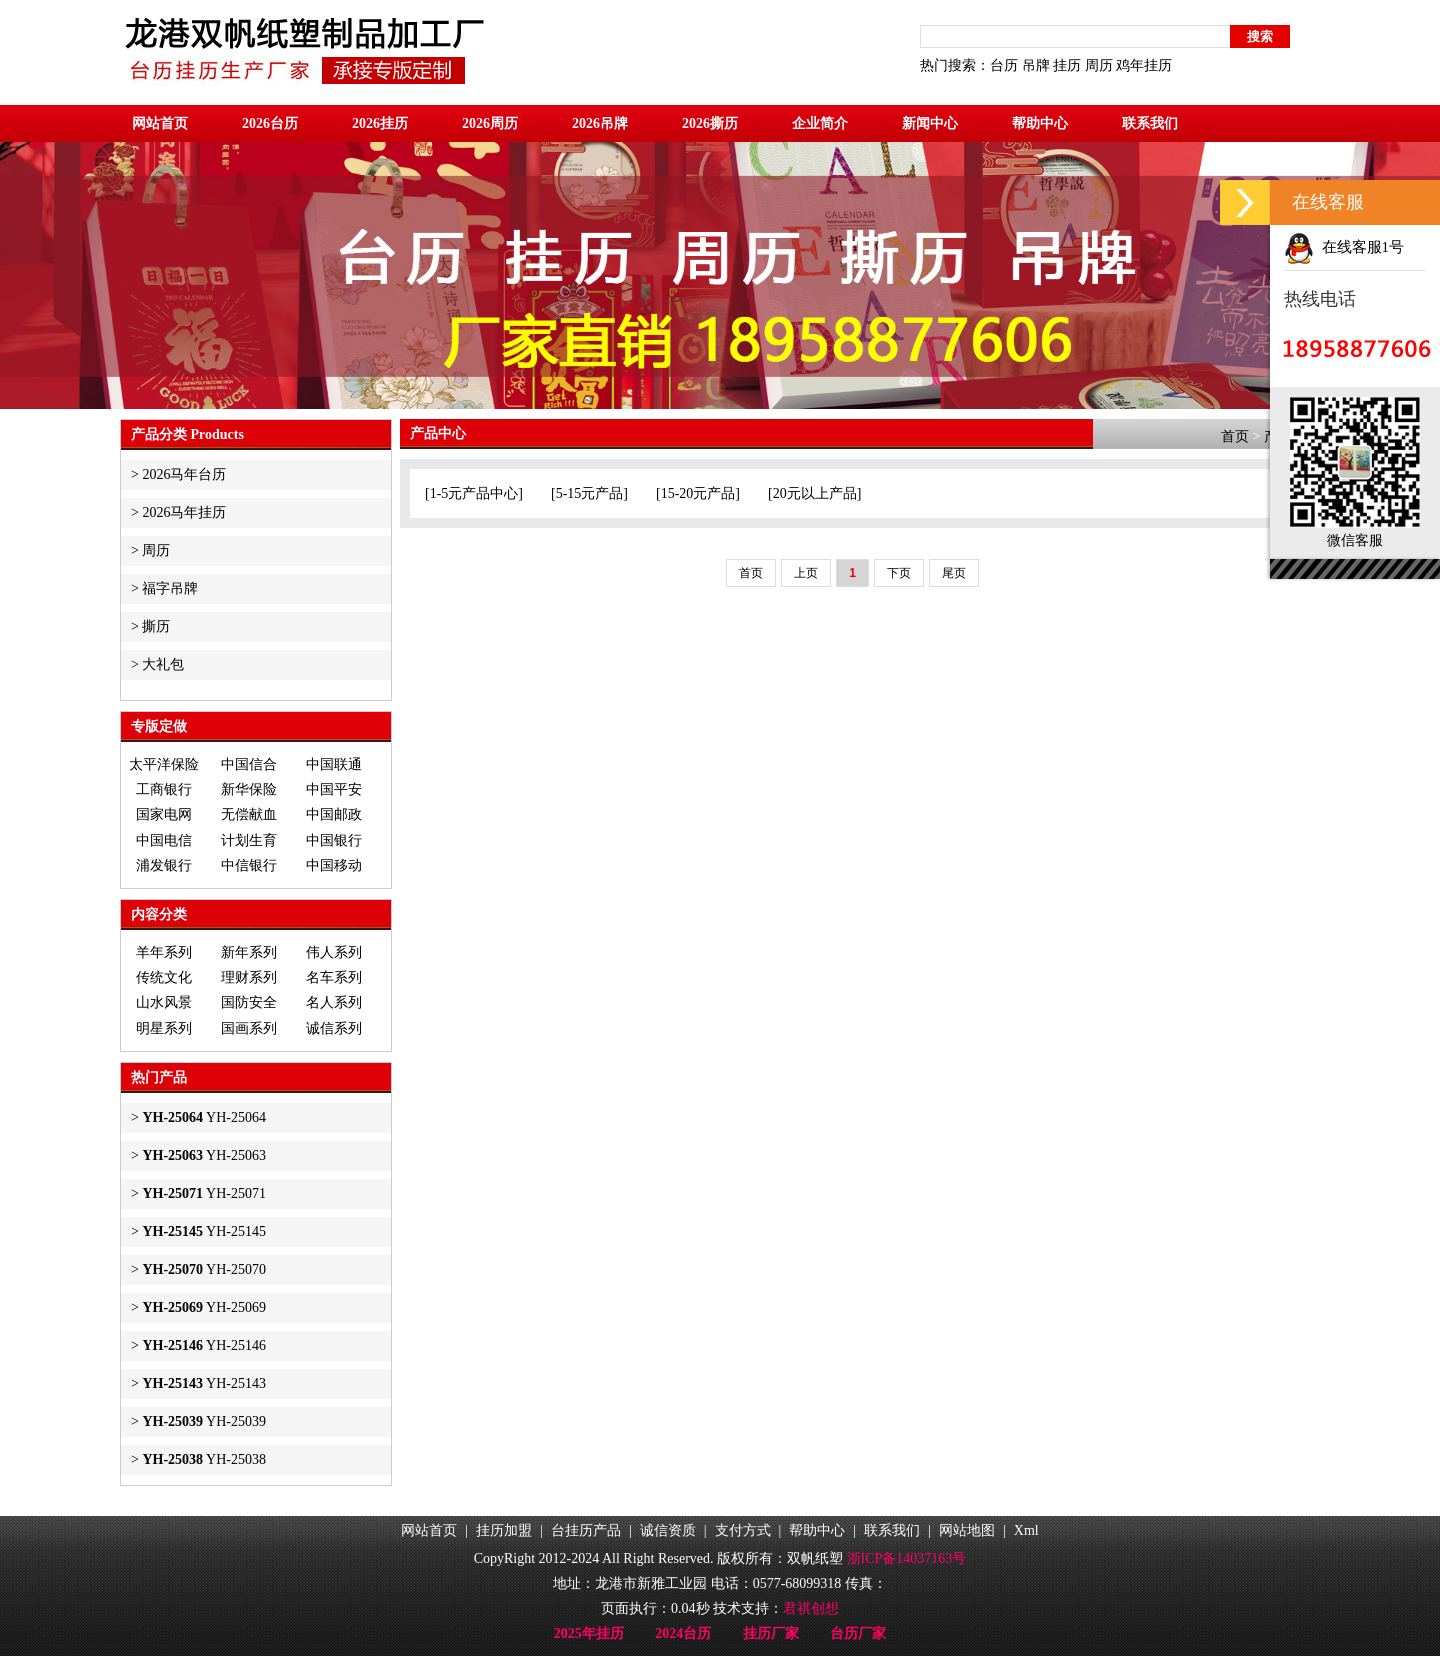 This screenshot has width=1440, height=1656. Describe the element at coordinates (156, 626) in the screenshot. I see `撕历` at that location.